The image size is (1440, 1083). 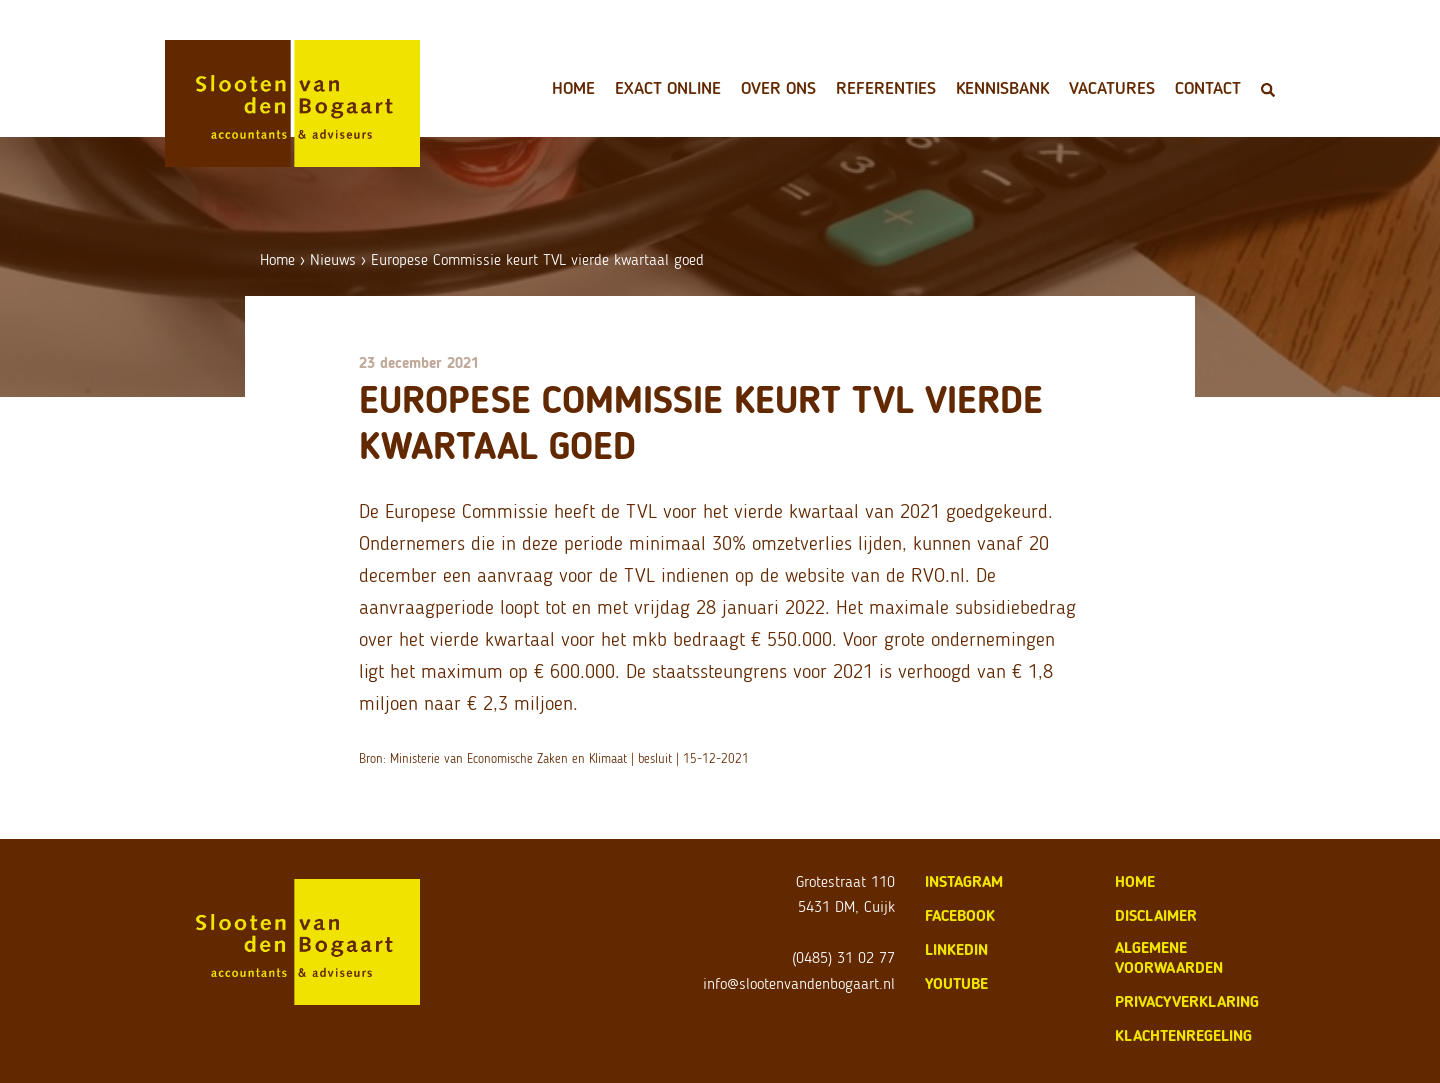 What do you see at coordinates (956, 983) in the screenshot?
I see `Youtube` at bounding box center [956, 983].